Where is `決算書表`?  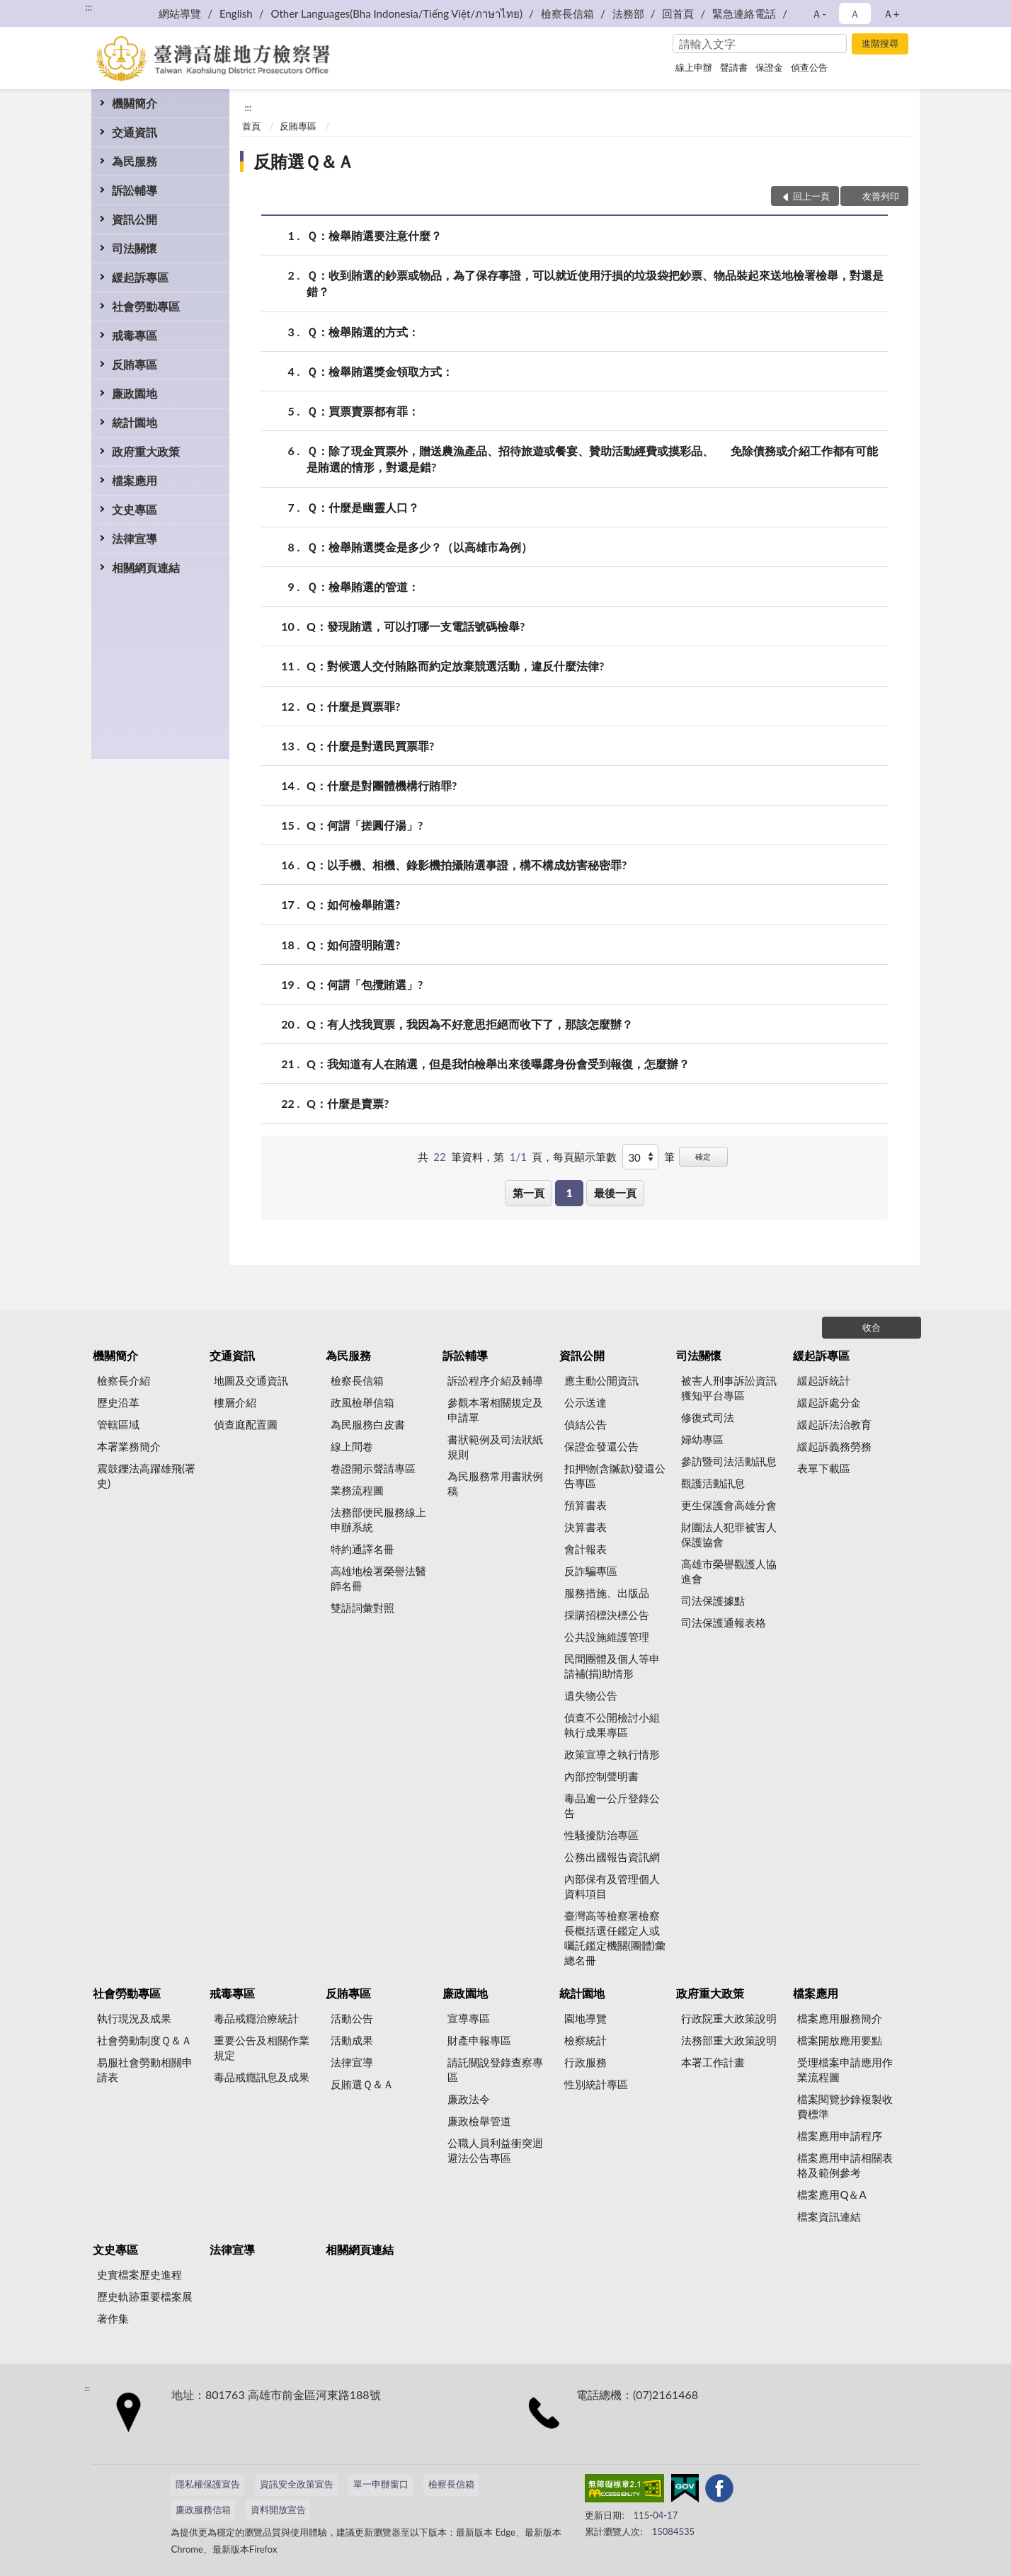
決算書表 is located at coordinates (585, 1527).